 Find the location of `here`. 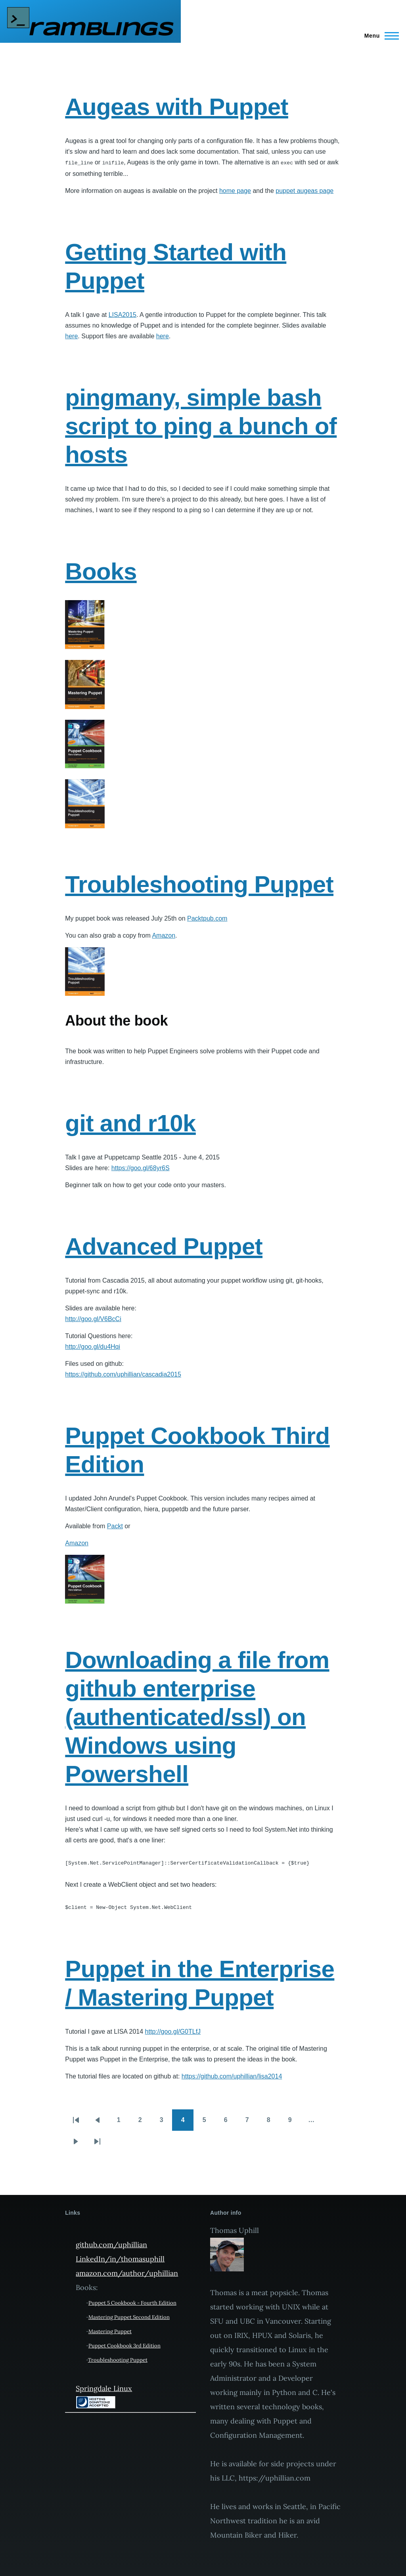

here is located at coordinates (71, 335).